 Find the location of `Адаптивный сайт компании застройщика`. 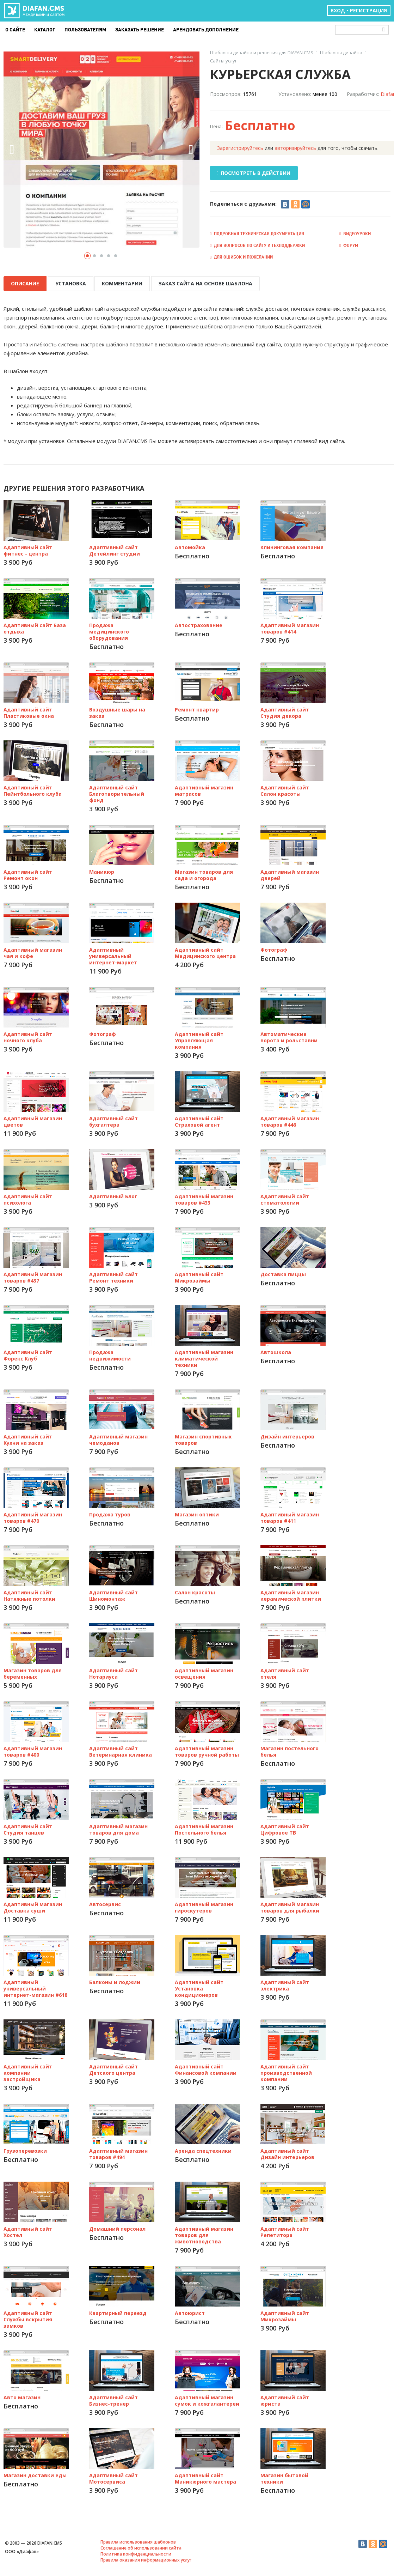

Адаптивный сайт компании застройщика is located at coordinates (28, 2071).